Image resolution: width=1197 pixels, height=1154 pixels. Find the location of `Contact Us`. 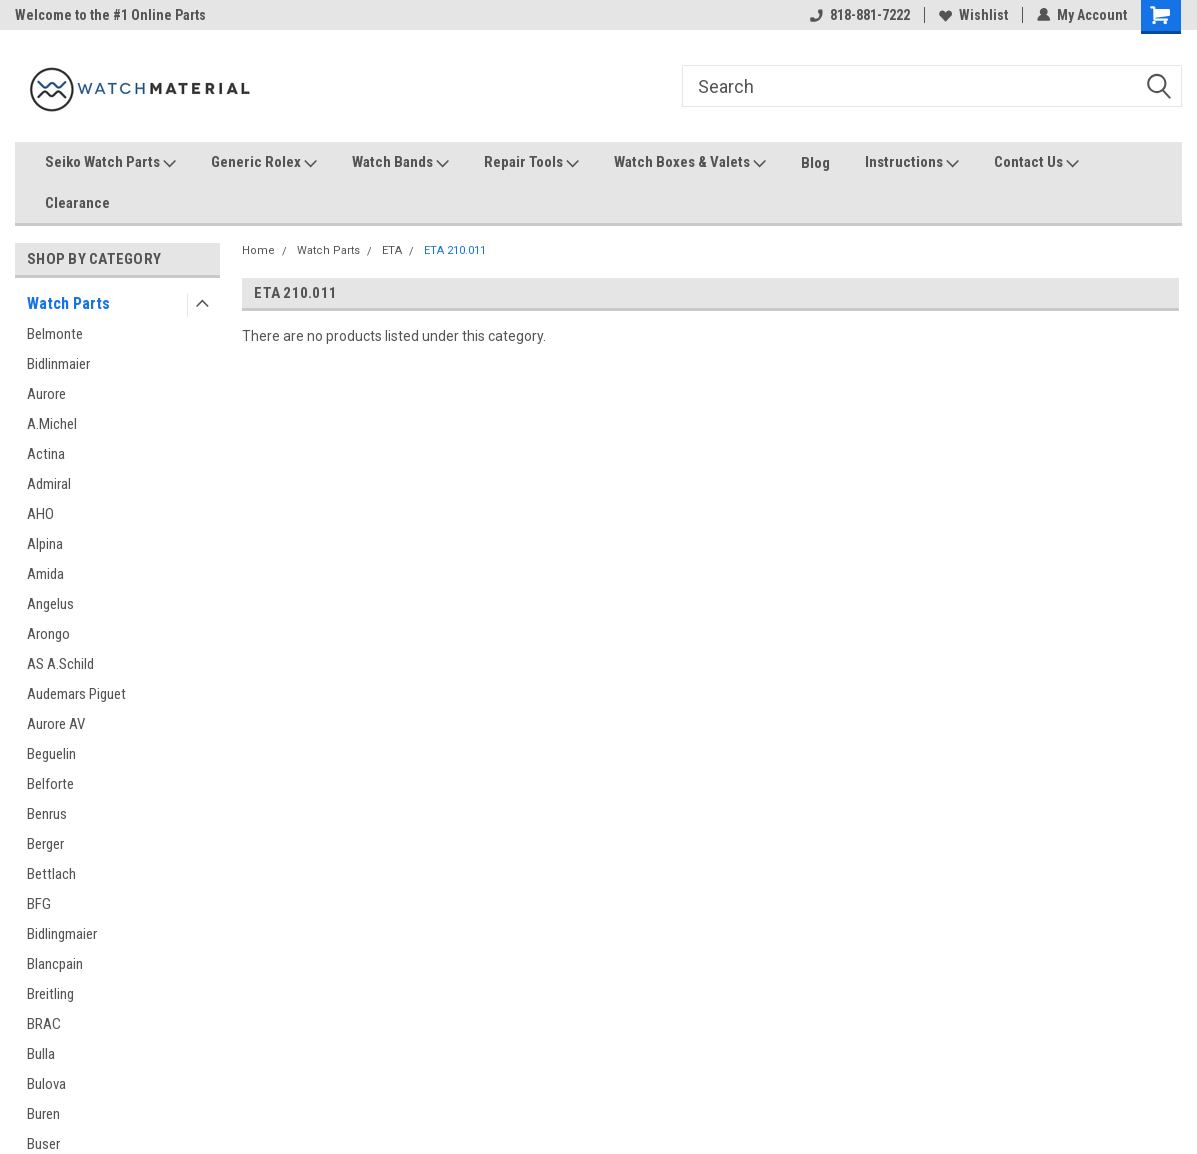

Contact Us is located at coordinates (1036, 163).